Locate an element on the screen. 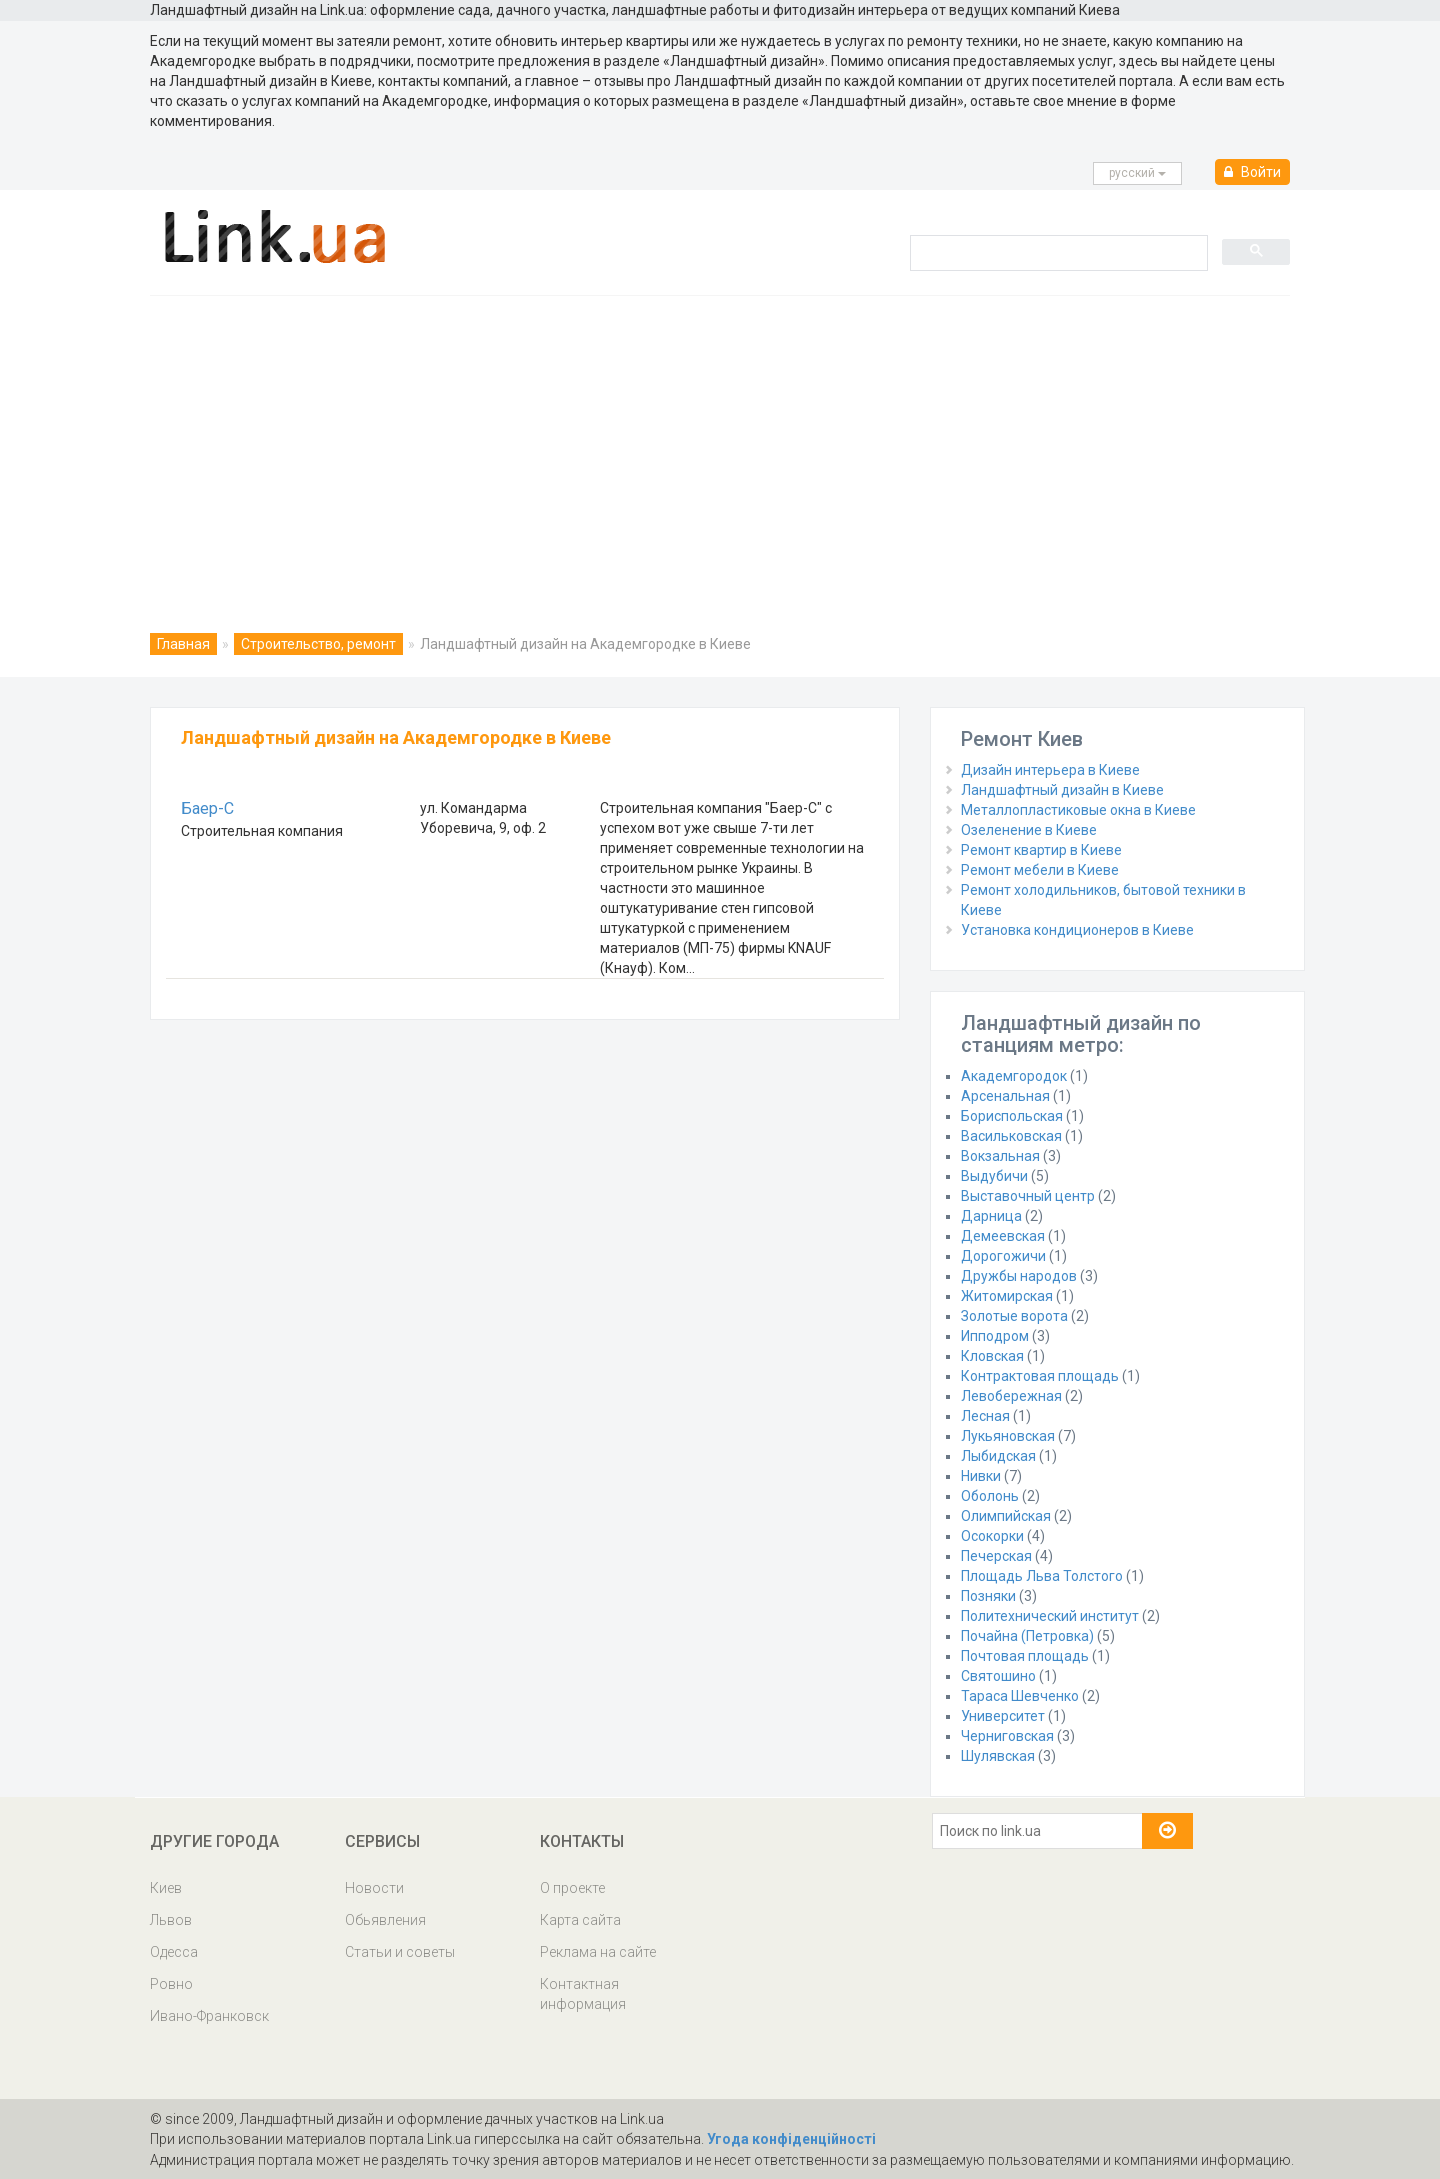 The width and height of the screenshot is (1440, 2179). Святошино is located at coordinates (998, 1676).